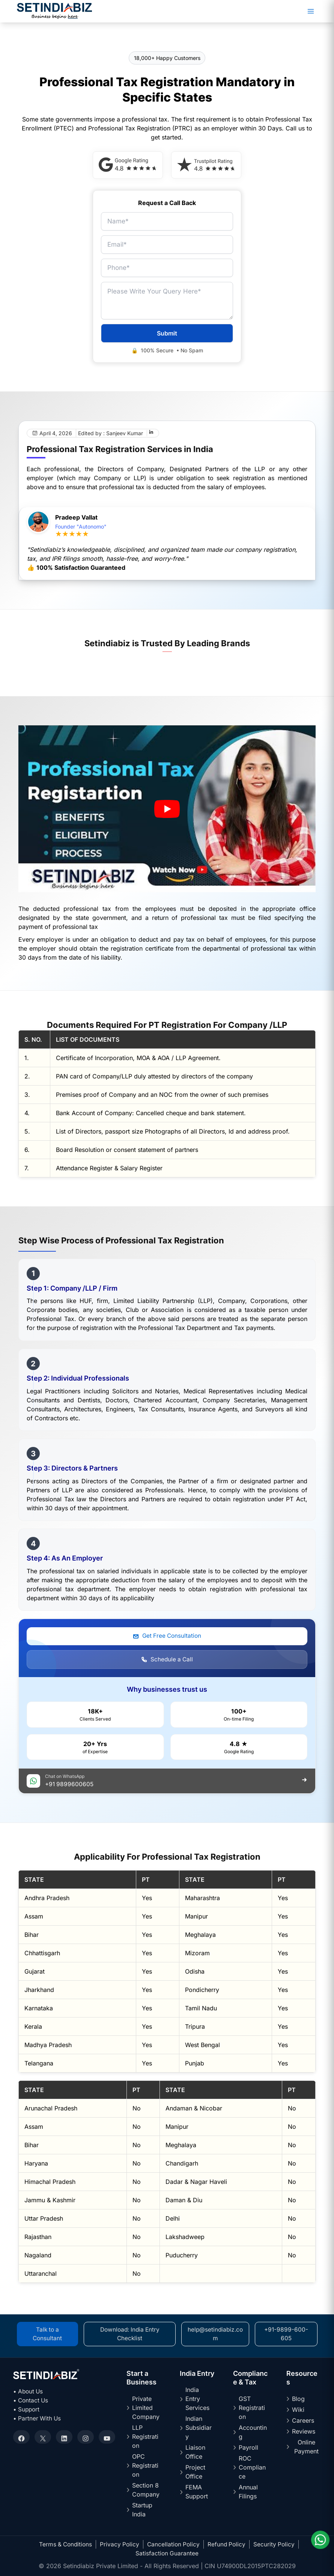  What do you see at coordinates (145, 2465) in the screenshot?
I see `OPC Registration` at bounding box center [145, 2465].